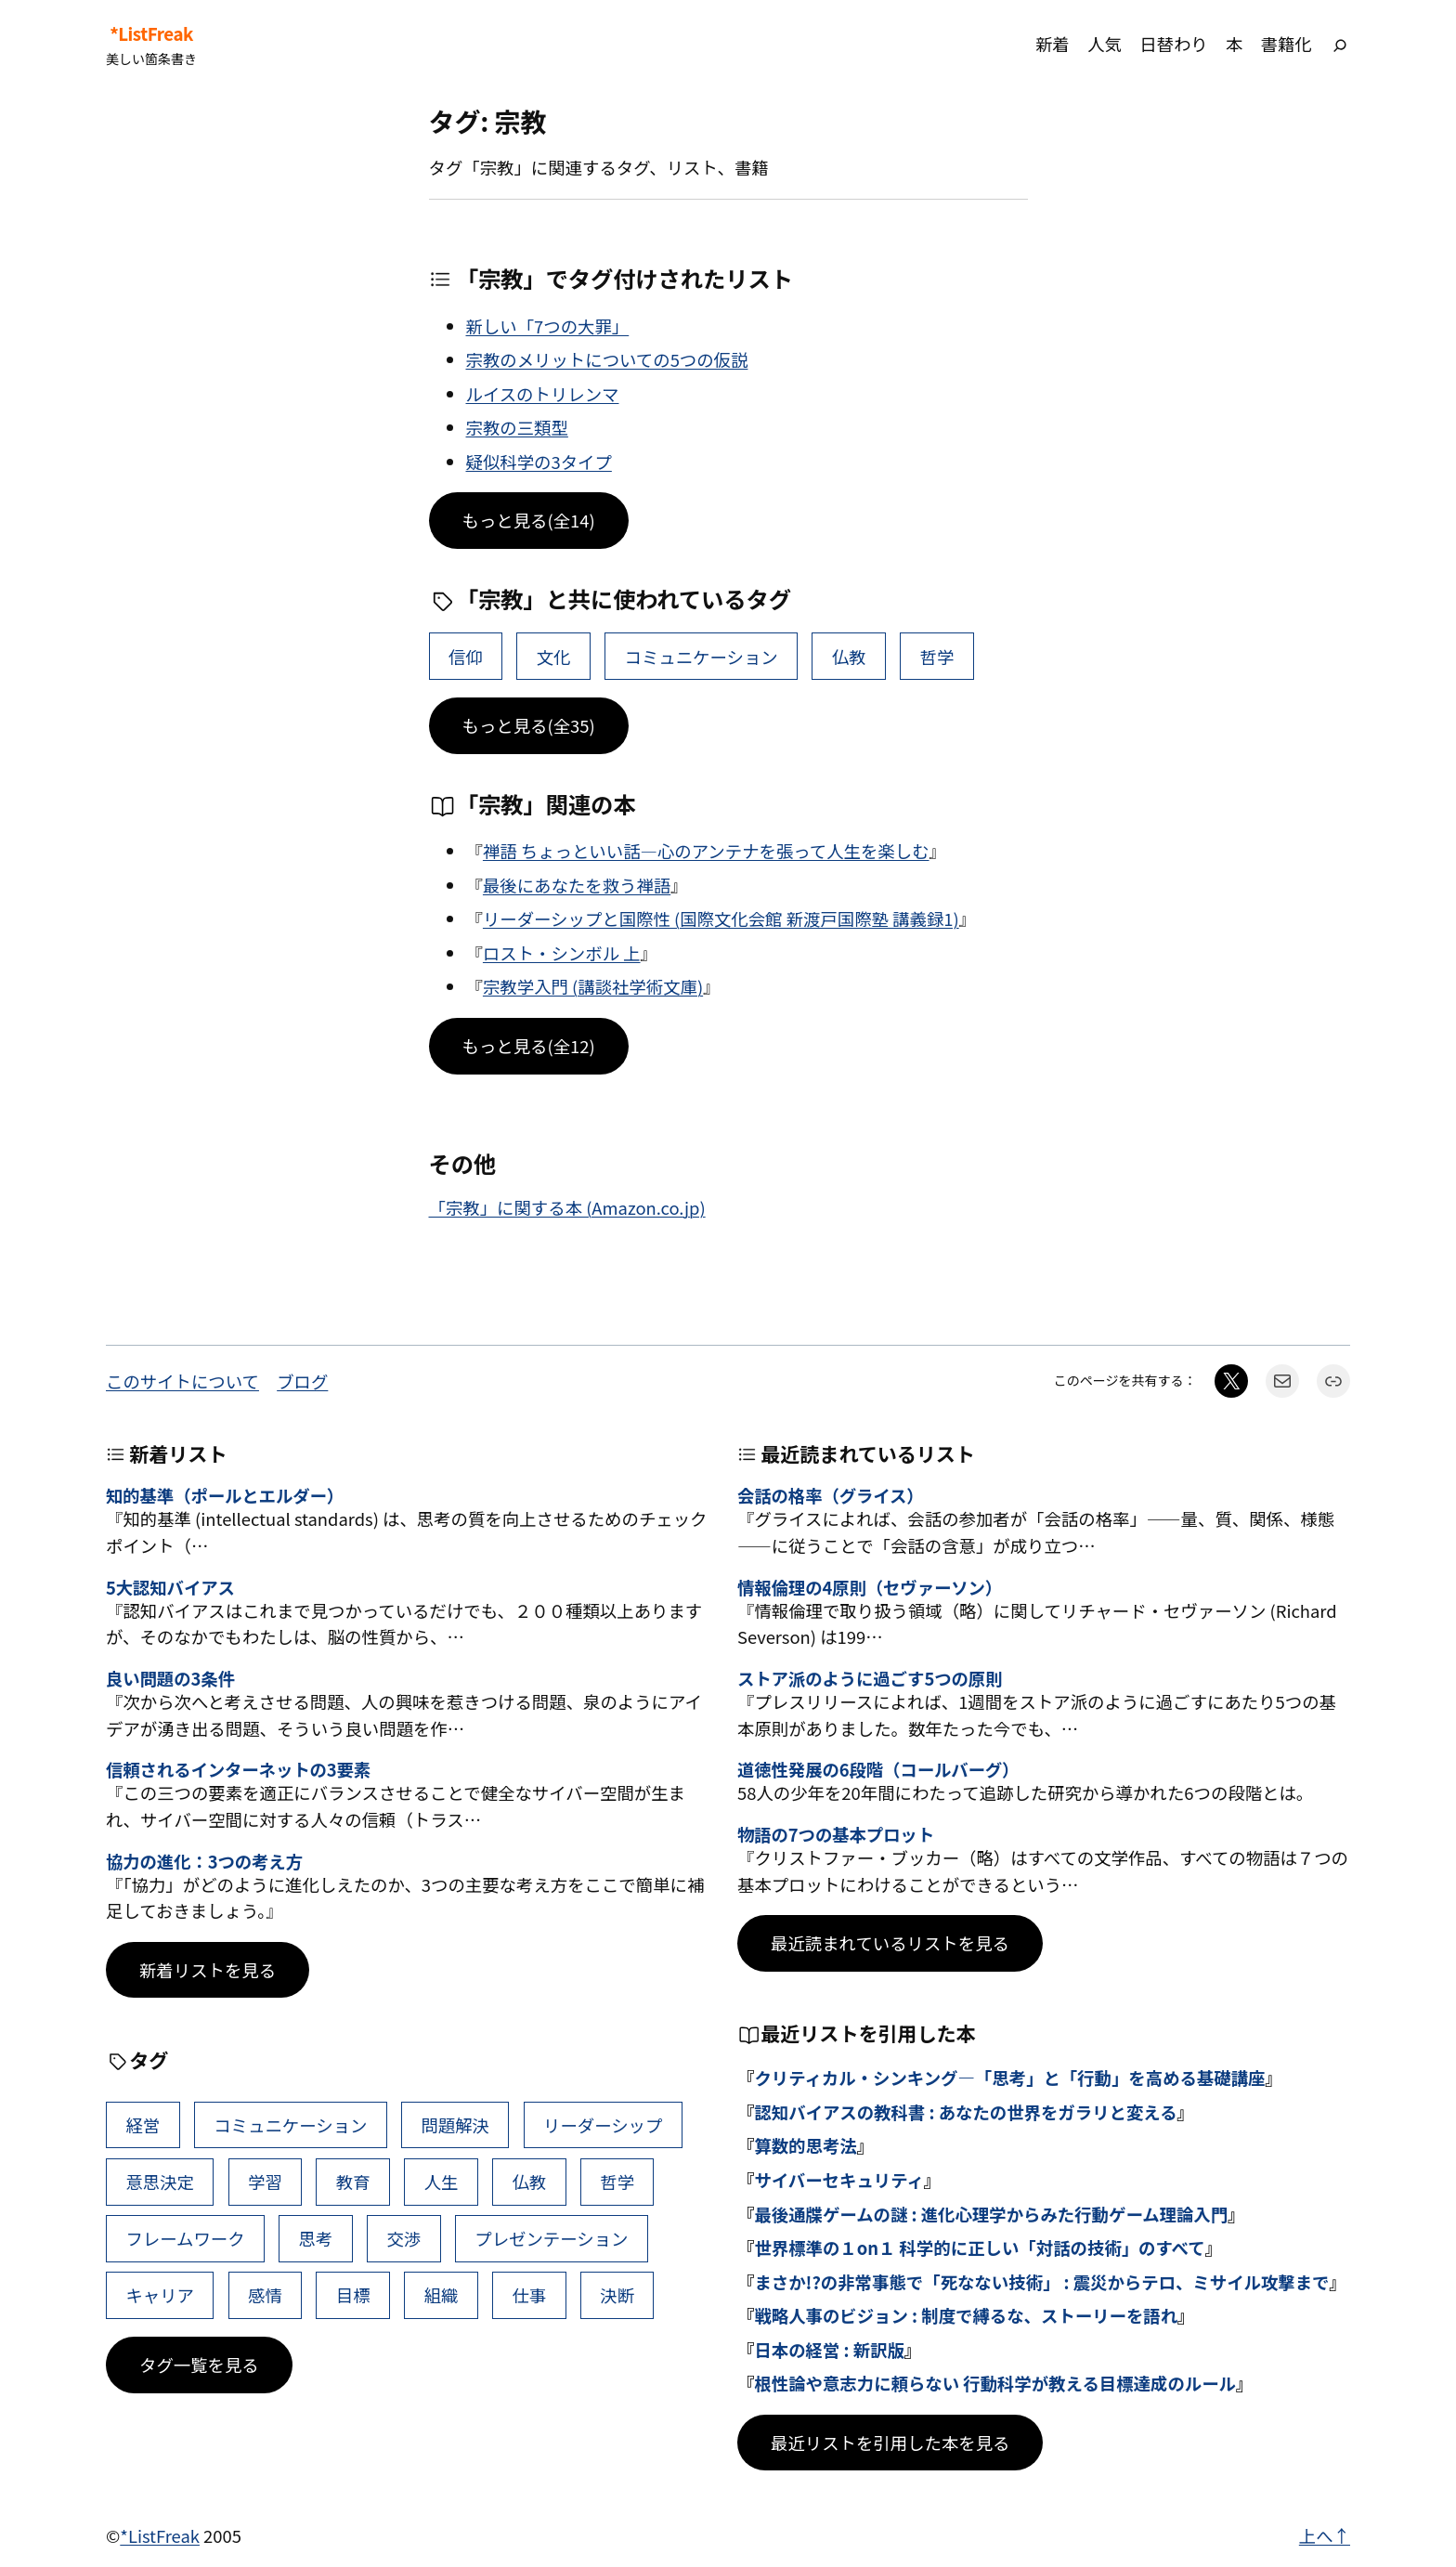  What do you see at coordinates (562, 953) in the screenshot?
I see `ロスト・シンボル 上` at bounding box center [562, 953].